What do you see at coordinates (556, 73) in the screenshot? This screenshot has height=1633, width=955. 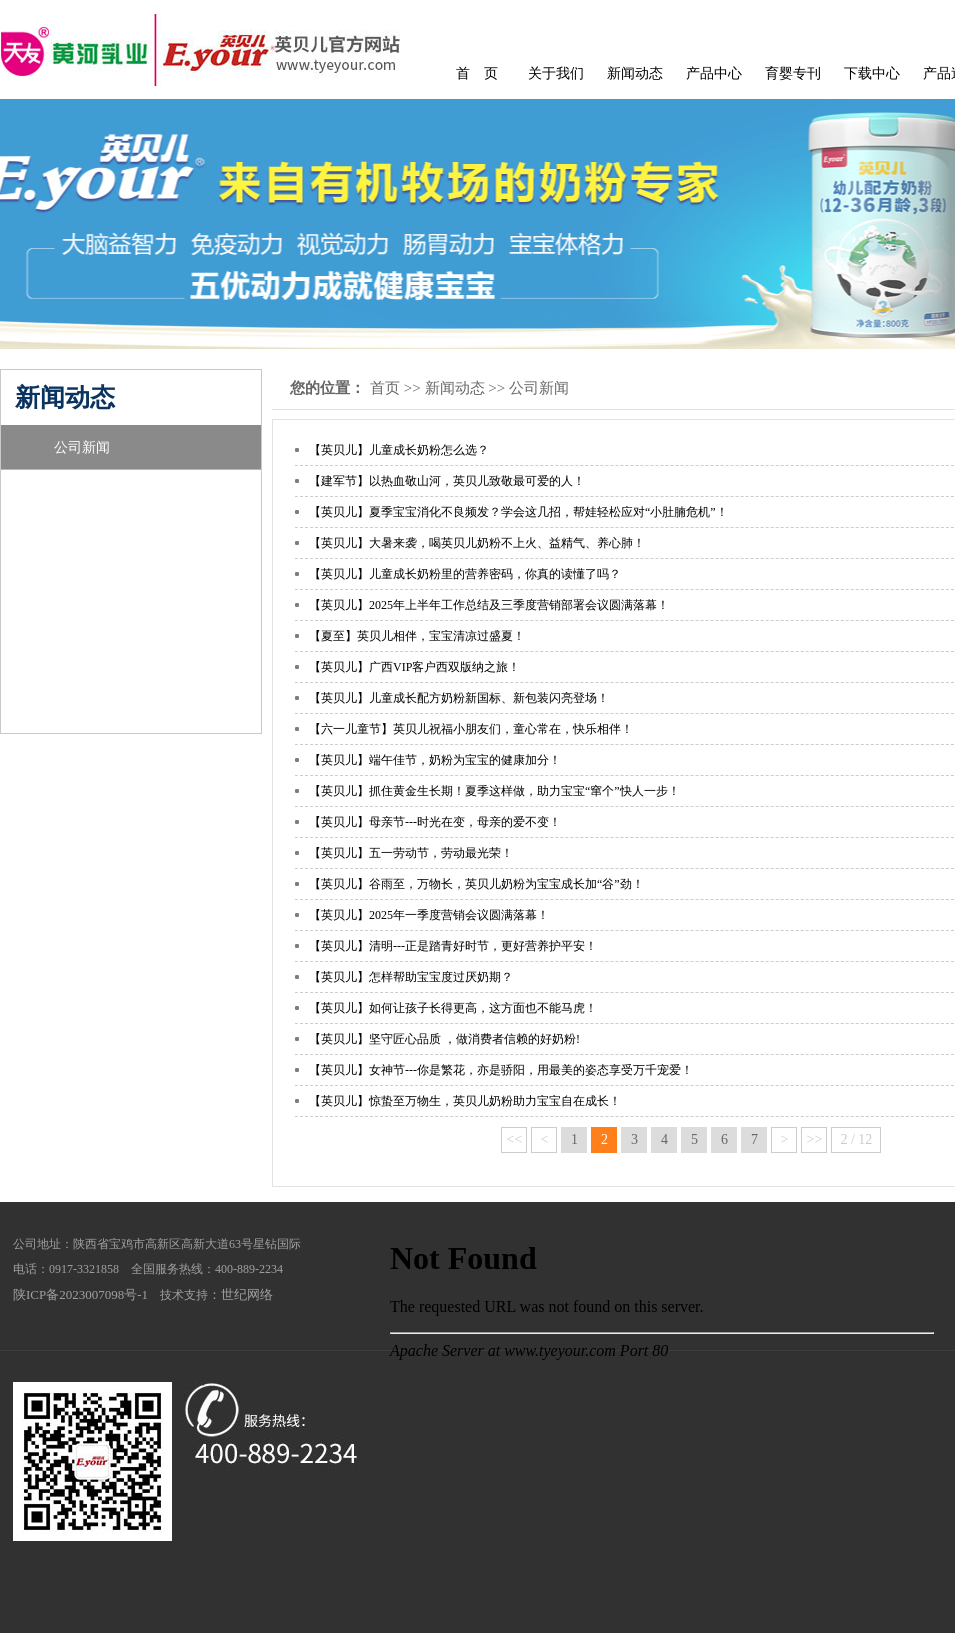 I see `关于我们` at bounding box center [556, 73].